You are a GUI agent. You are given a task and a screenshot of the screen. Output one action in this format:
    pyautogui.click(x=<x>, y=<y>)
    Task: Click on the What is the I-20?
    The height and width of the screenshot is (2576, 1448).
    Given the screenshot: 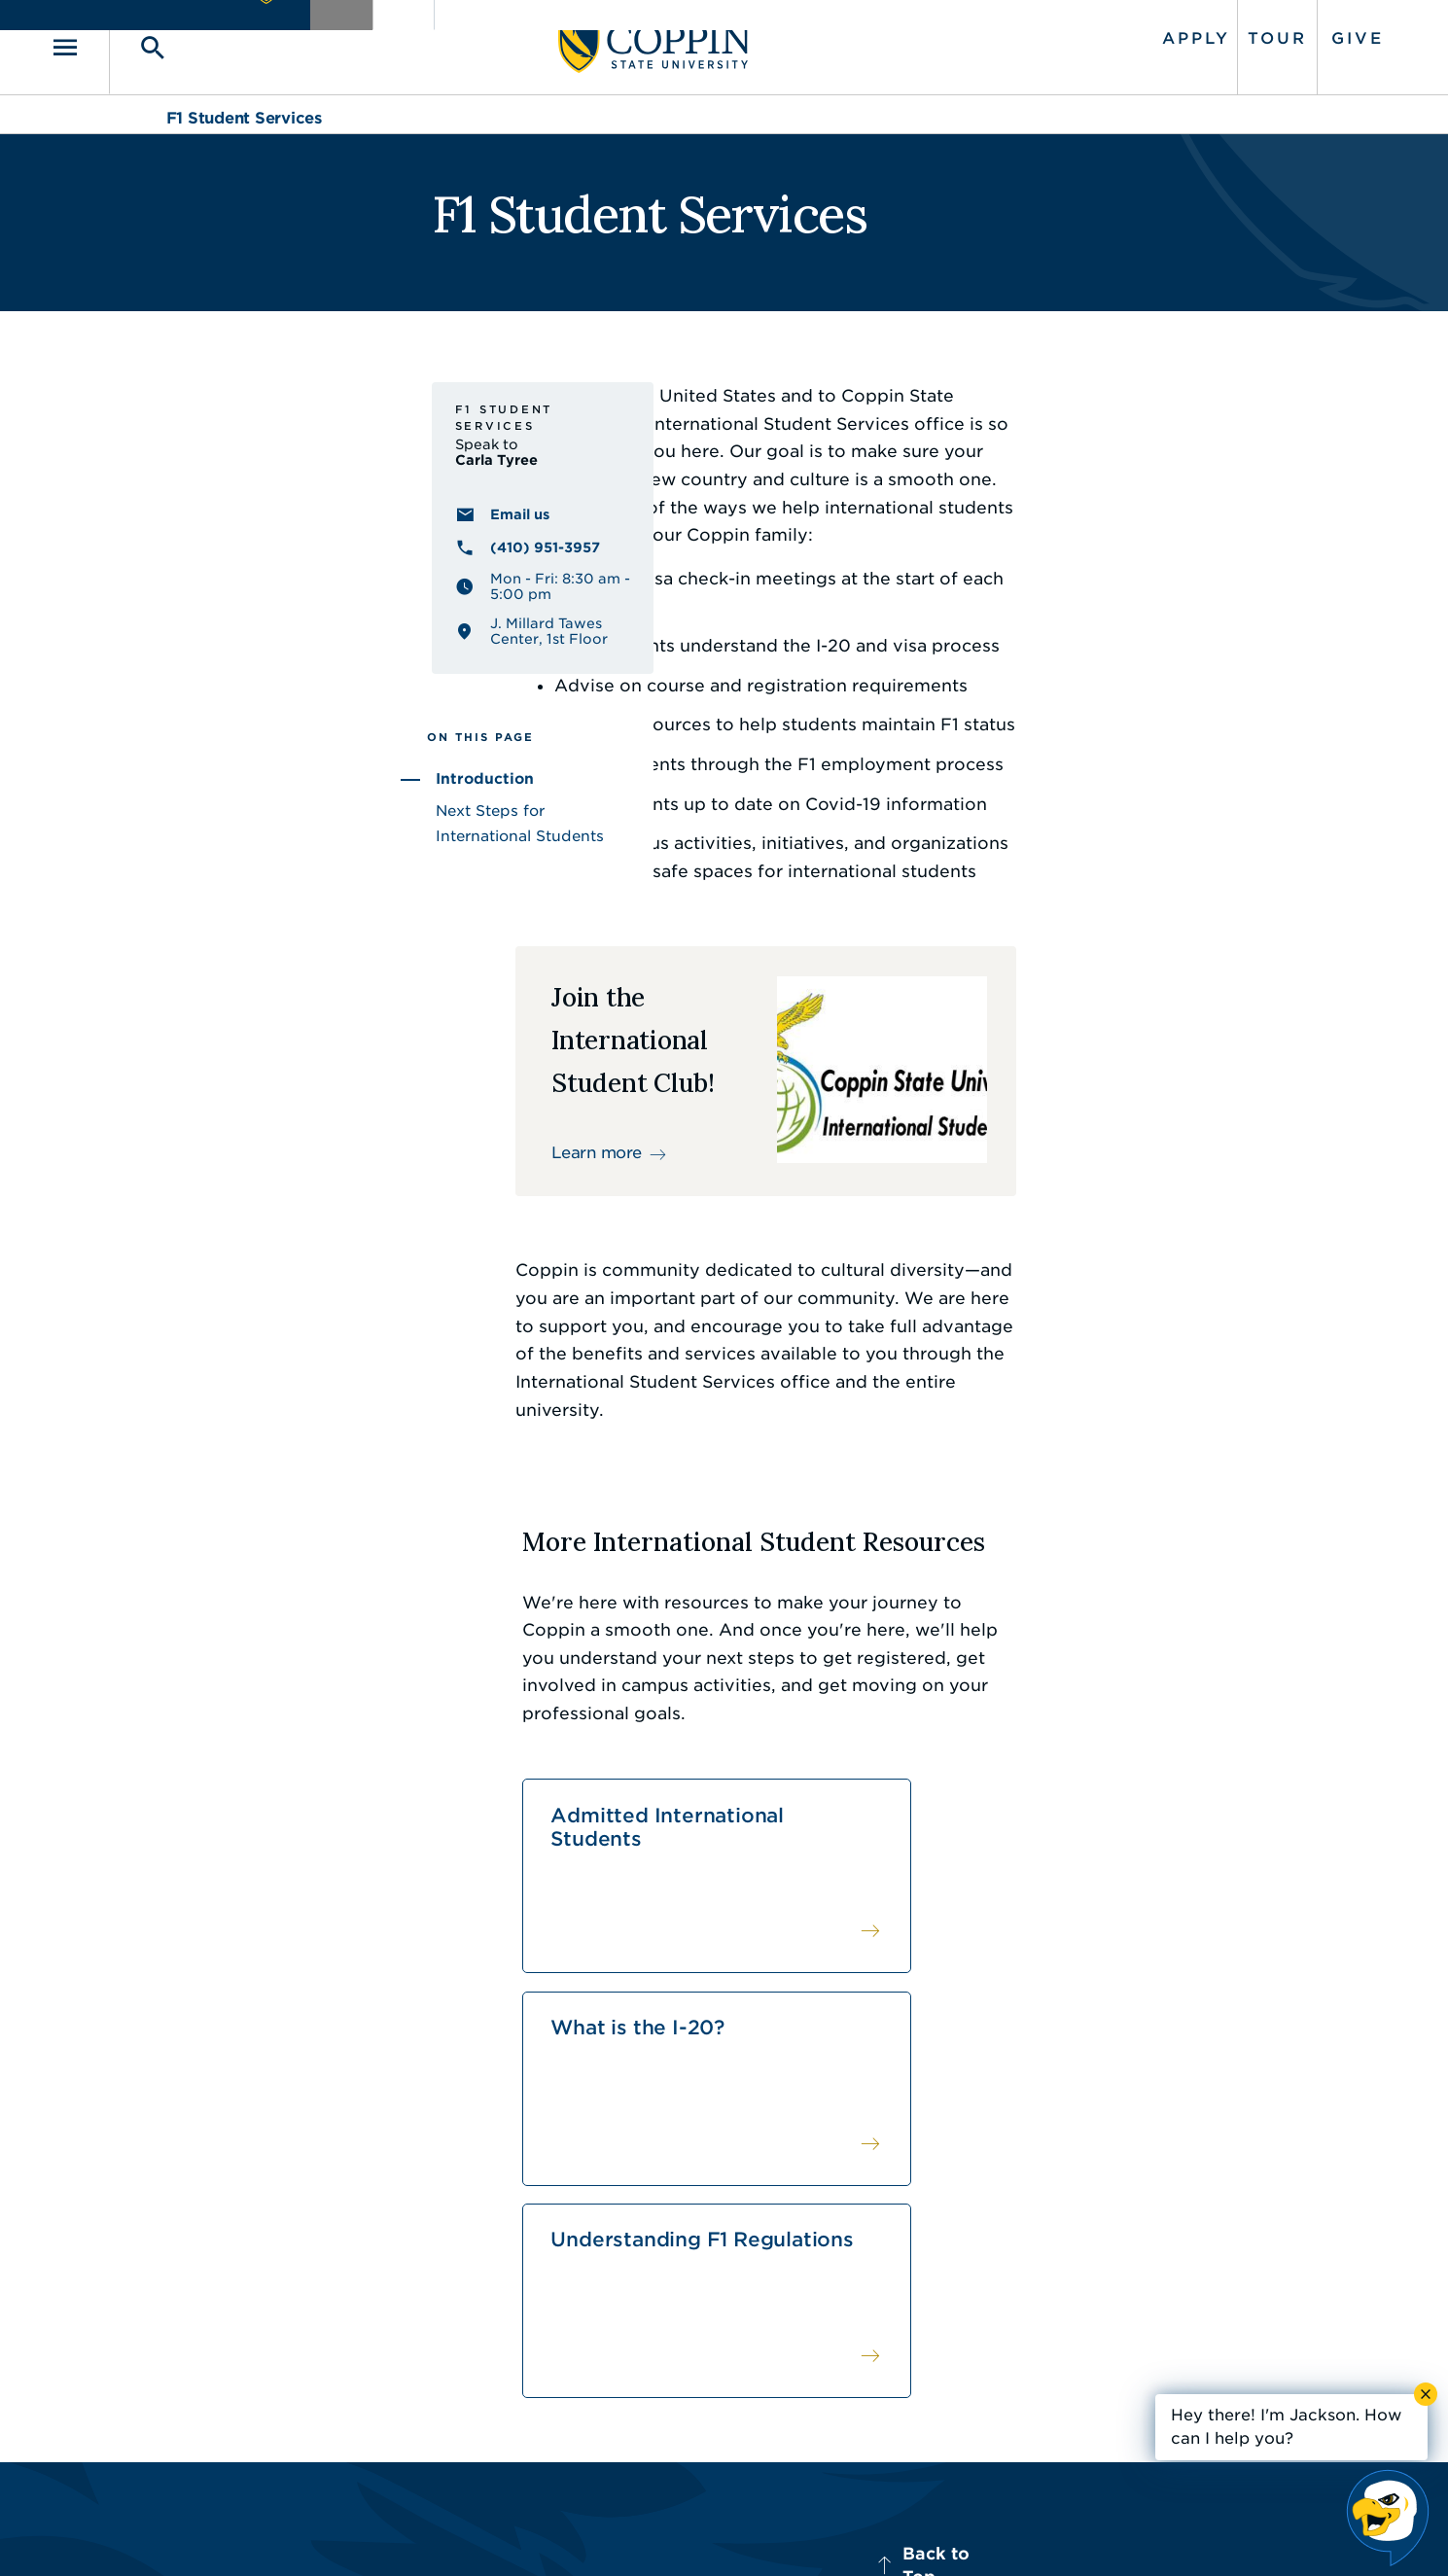 What is the action you would take?
    pyautogui.click(x=841, y=1798)
    